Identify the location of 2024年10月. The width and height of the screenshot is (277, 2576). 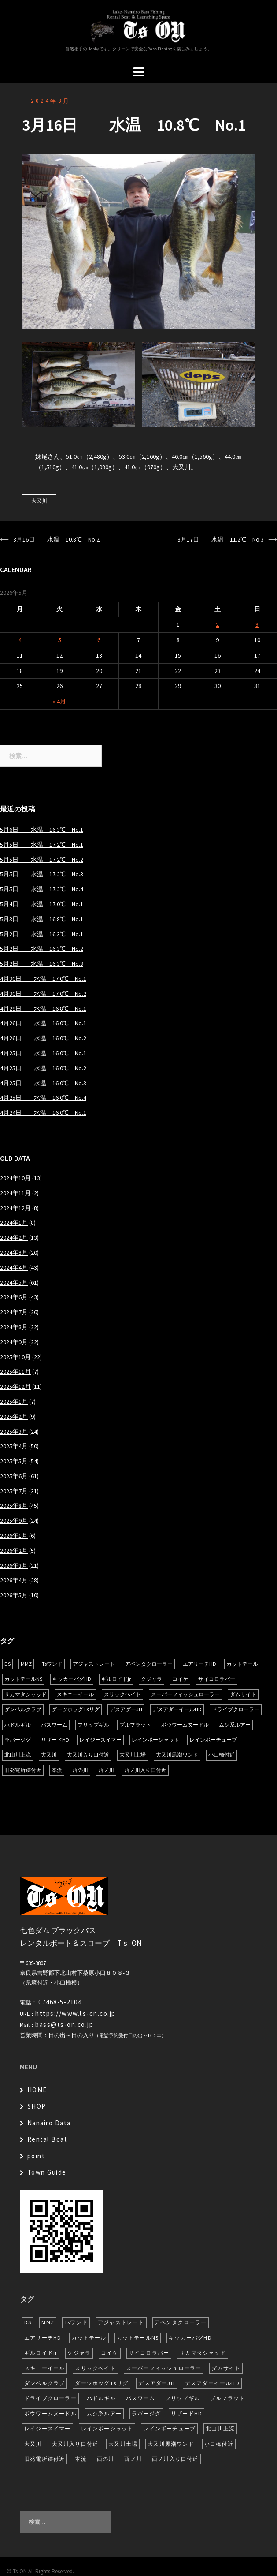
(15, 1178).